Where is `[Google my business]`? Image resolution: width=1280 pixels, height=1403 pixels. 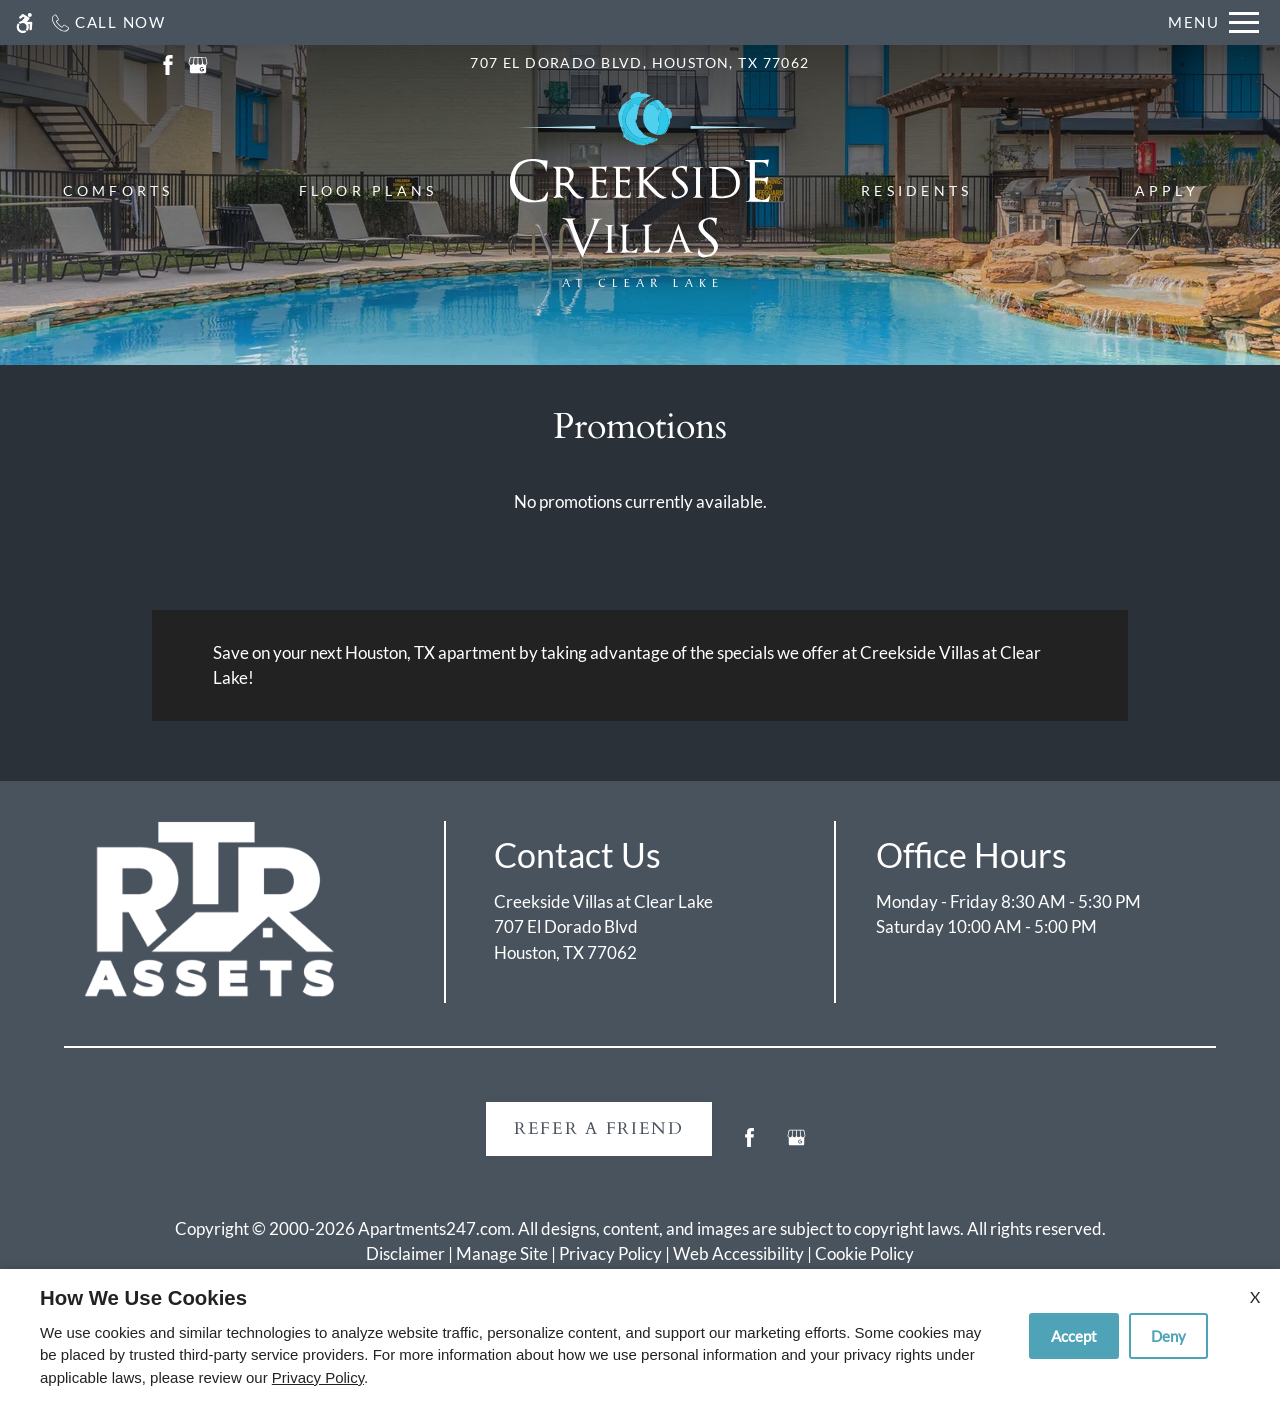
[Google my business] is located at coordinates (796, 1145).